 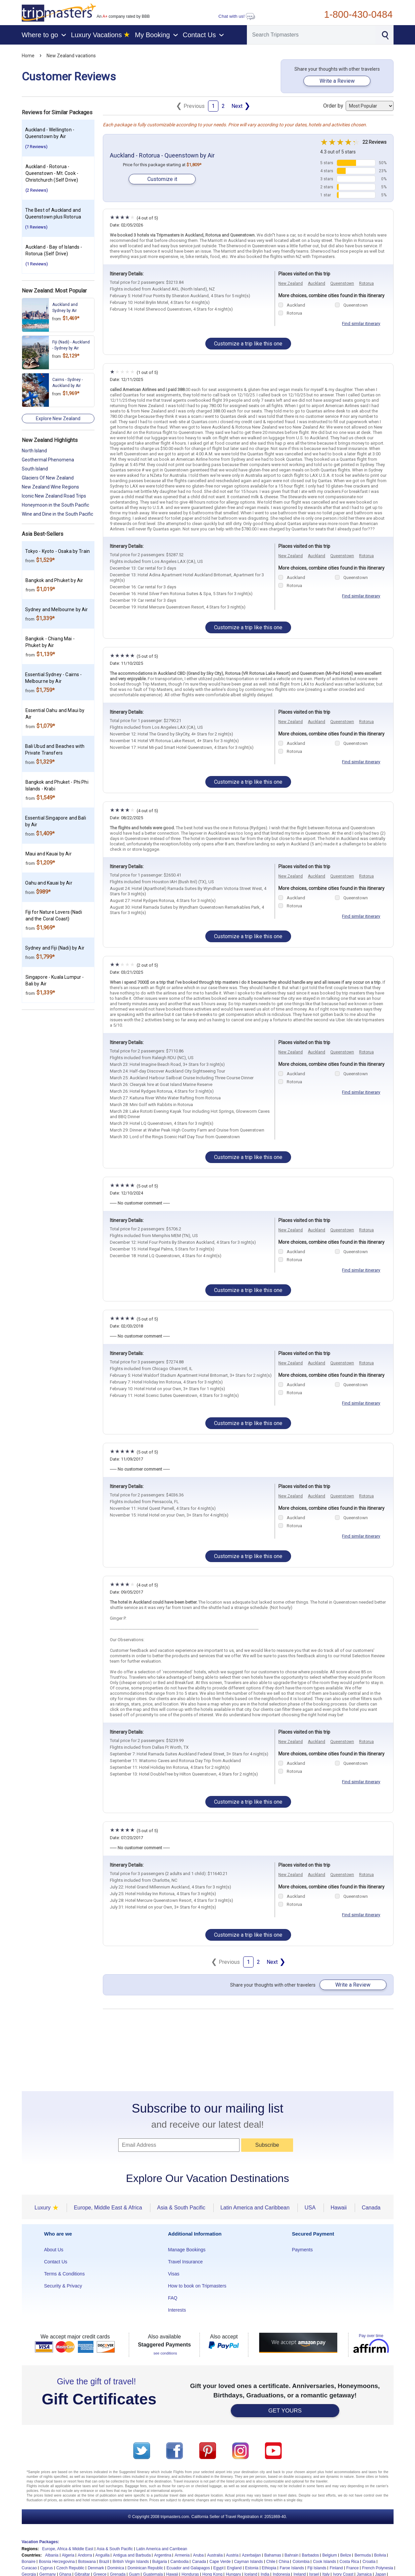 I want to click on England, so click(x=234, y=2568).